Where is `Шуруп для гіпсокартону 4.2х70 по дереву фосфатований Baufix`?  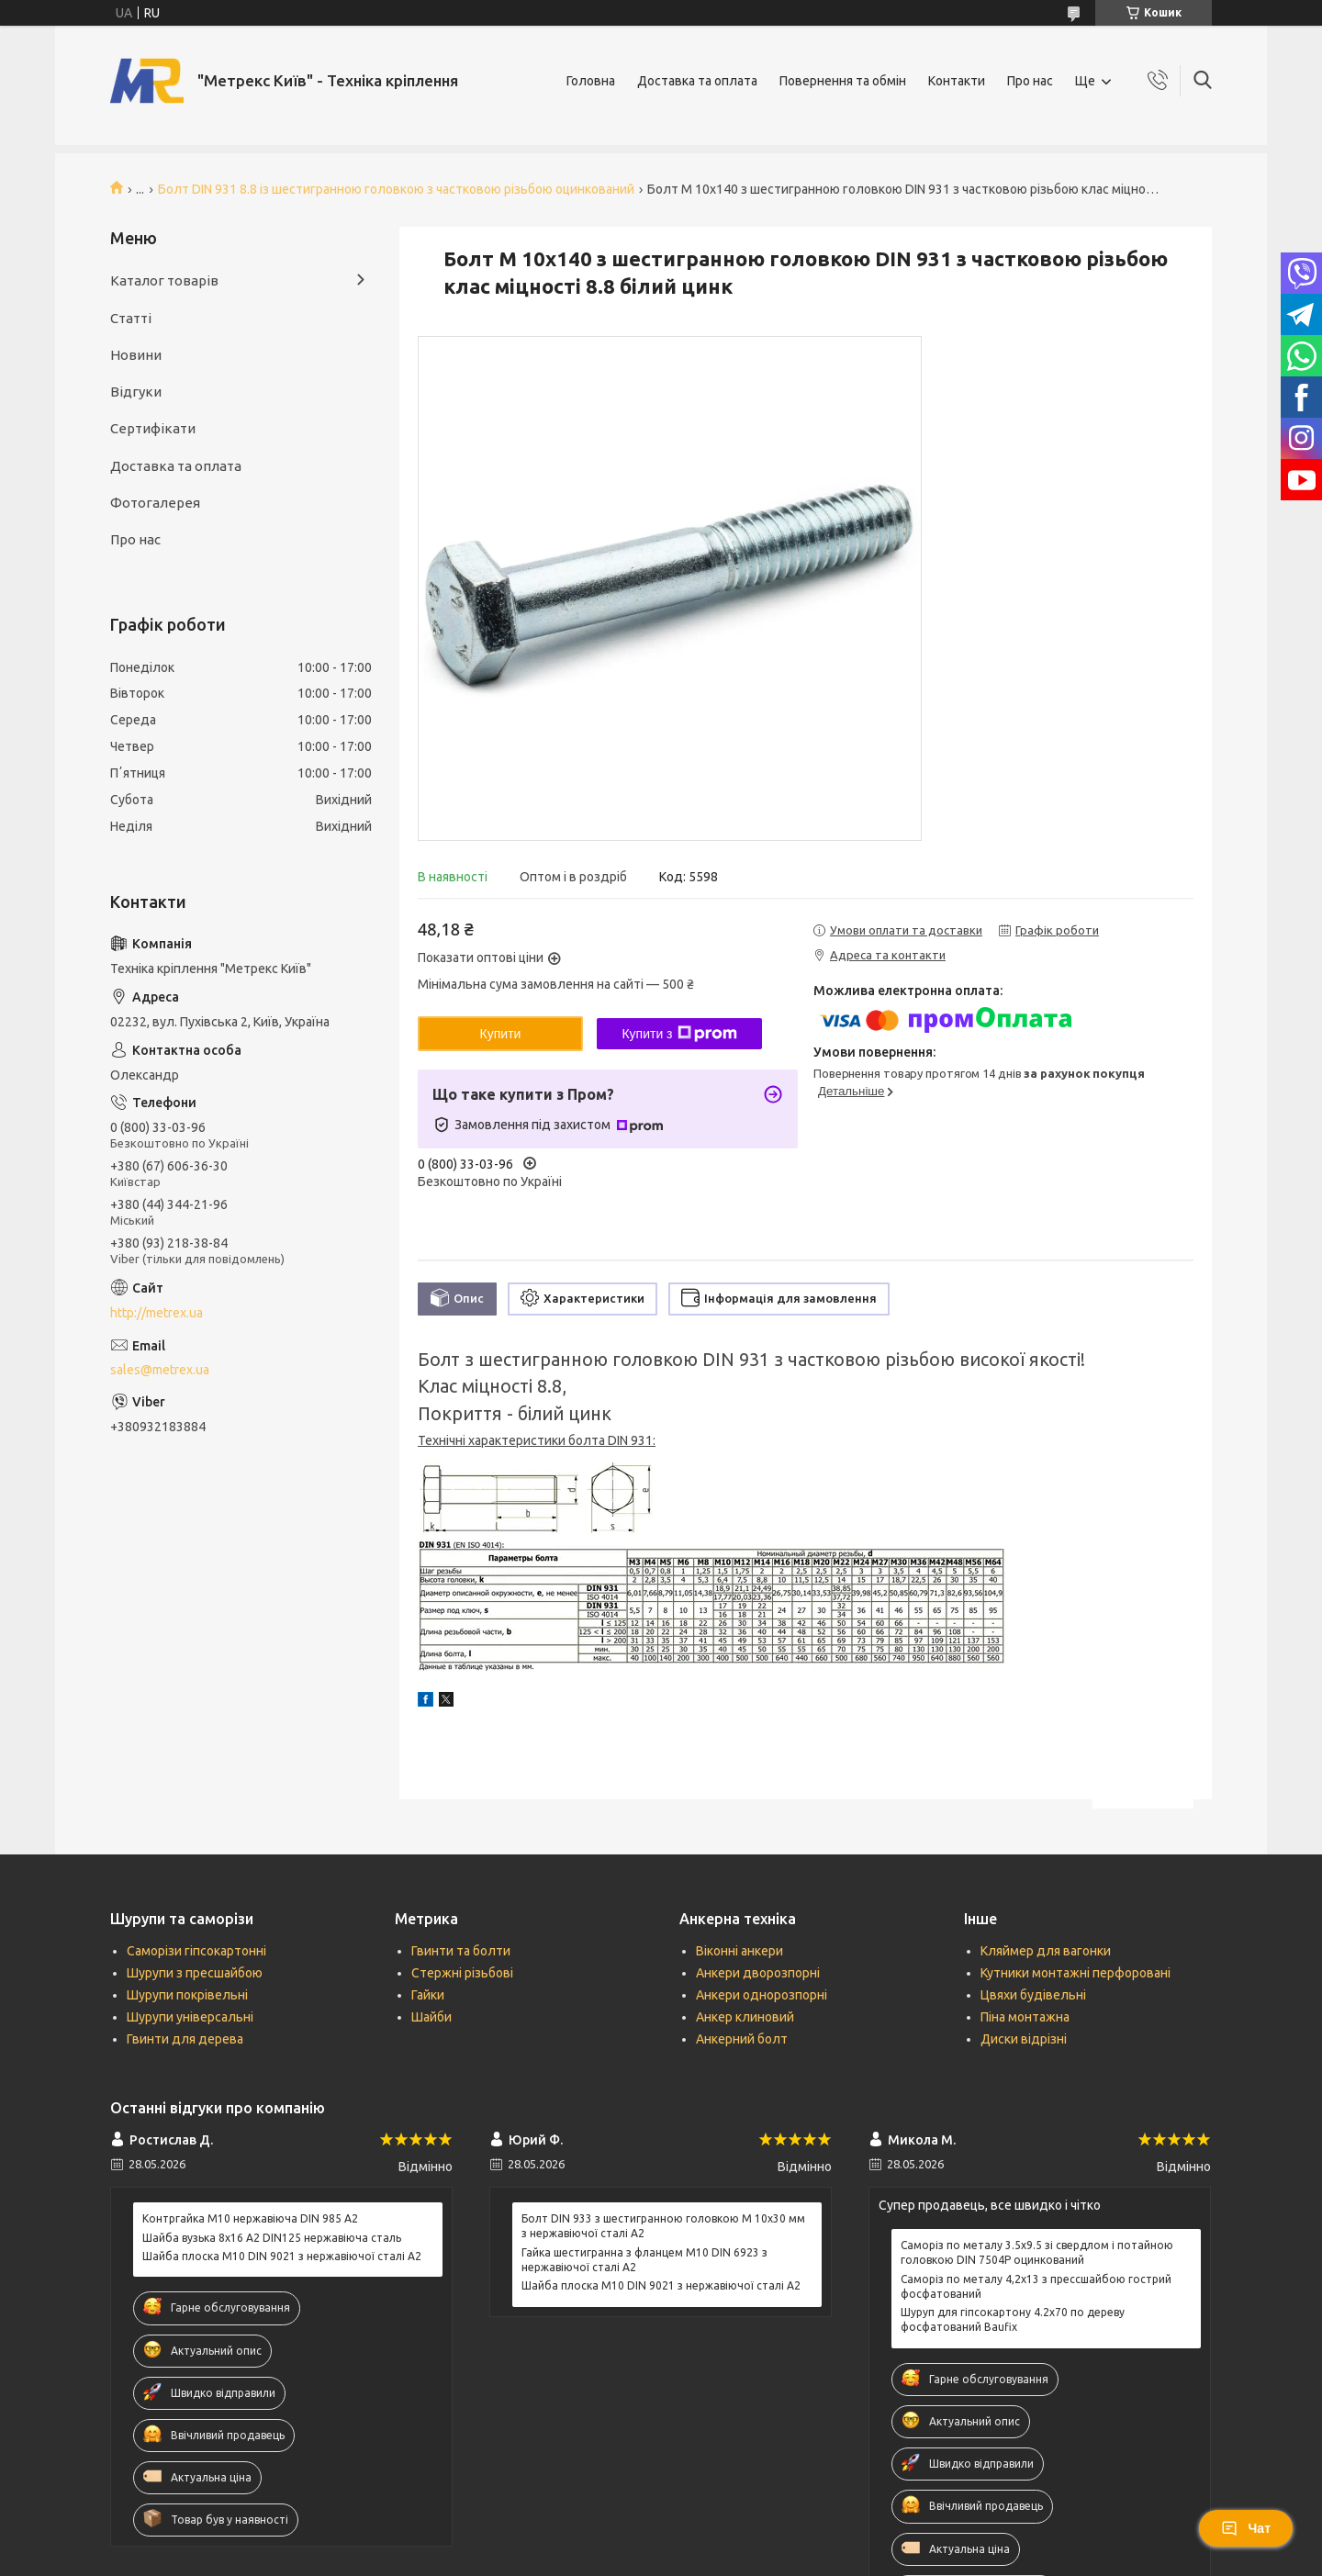
Шуруп для гіпсокартону 4.2х70 по дереву фосфатований Baufix is located at coordinates (1013, 2319).